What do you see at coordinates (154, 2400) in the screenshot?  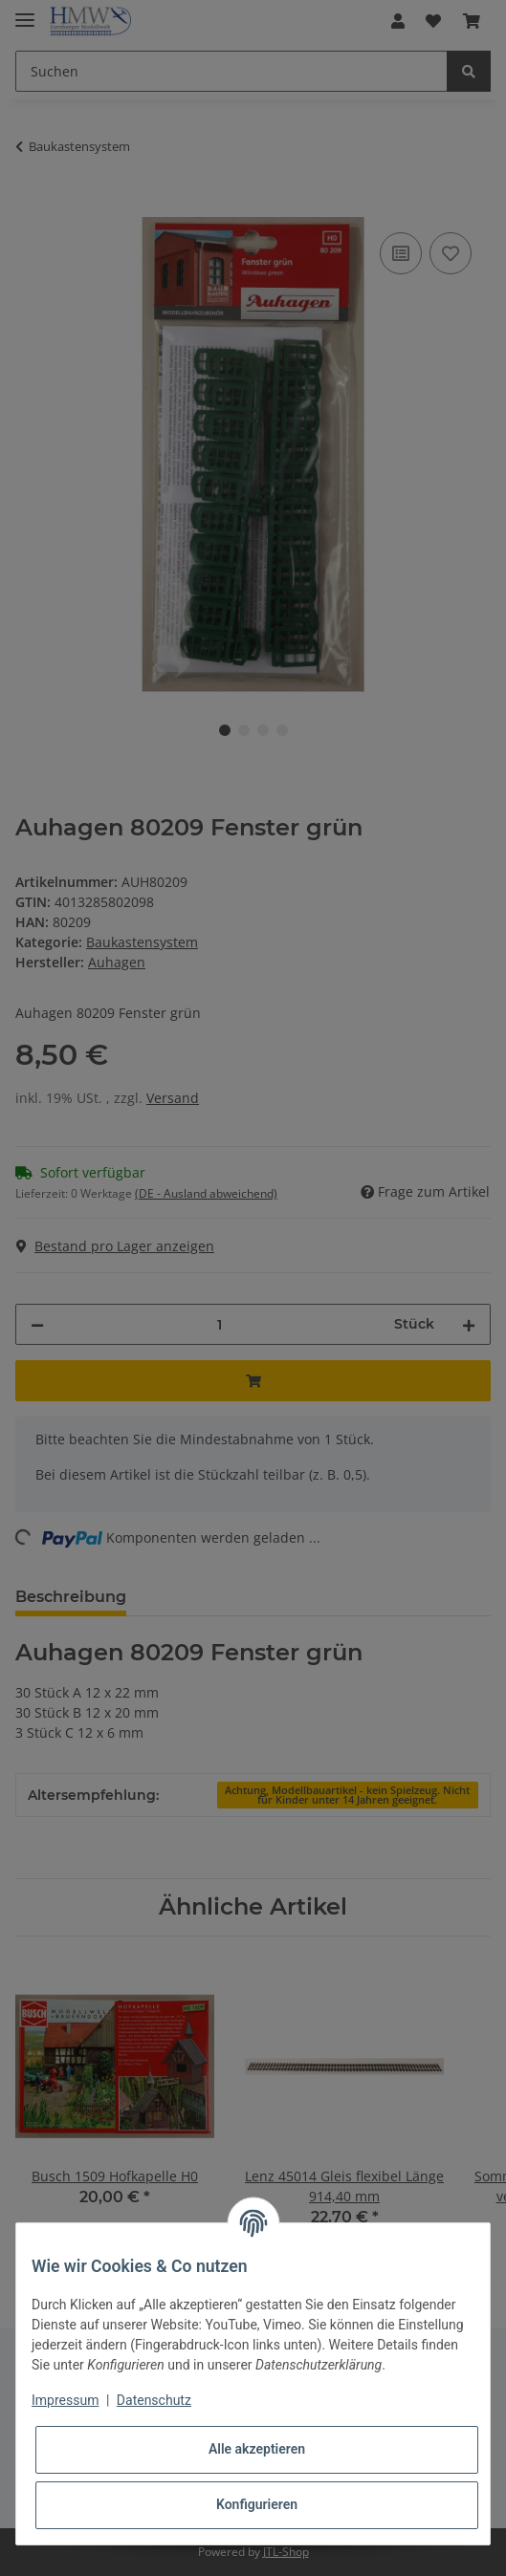 I see `Datenschutz` at bounding box center [154, 2400].